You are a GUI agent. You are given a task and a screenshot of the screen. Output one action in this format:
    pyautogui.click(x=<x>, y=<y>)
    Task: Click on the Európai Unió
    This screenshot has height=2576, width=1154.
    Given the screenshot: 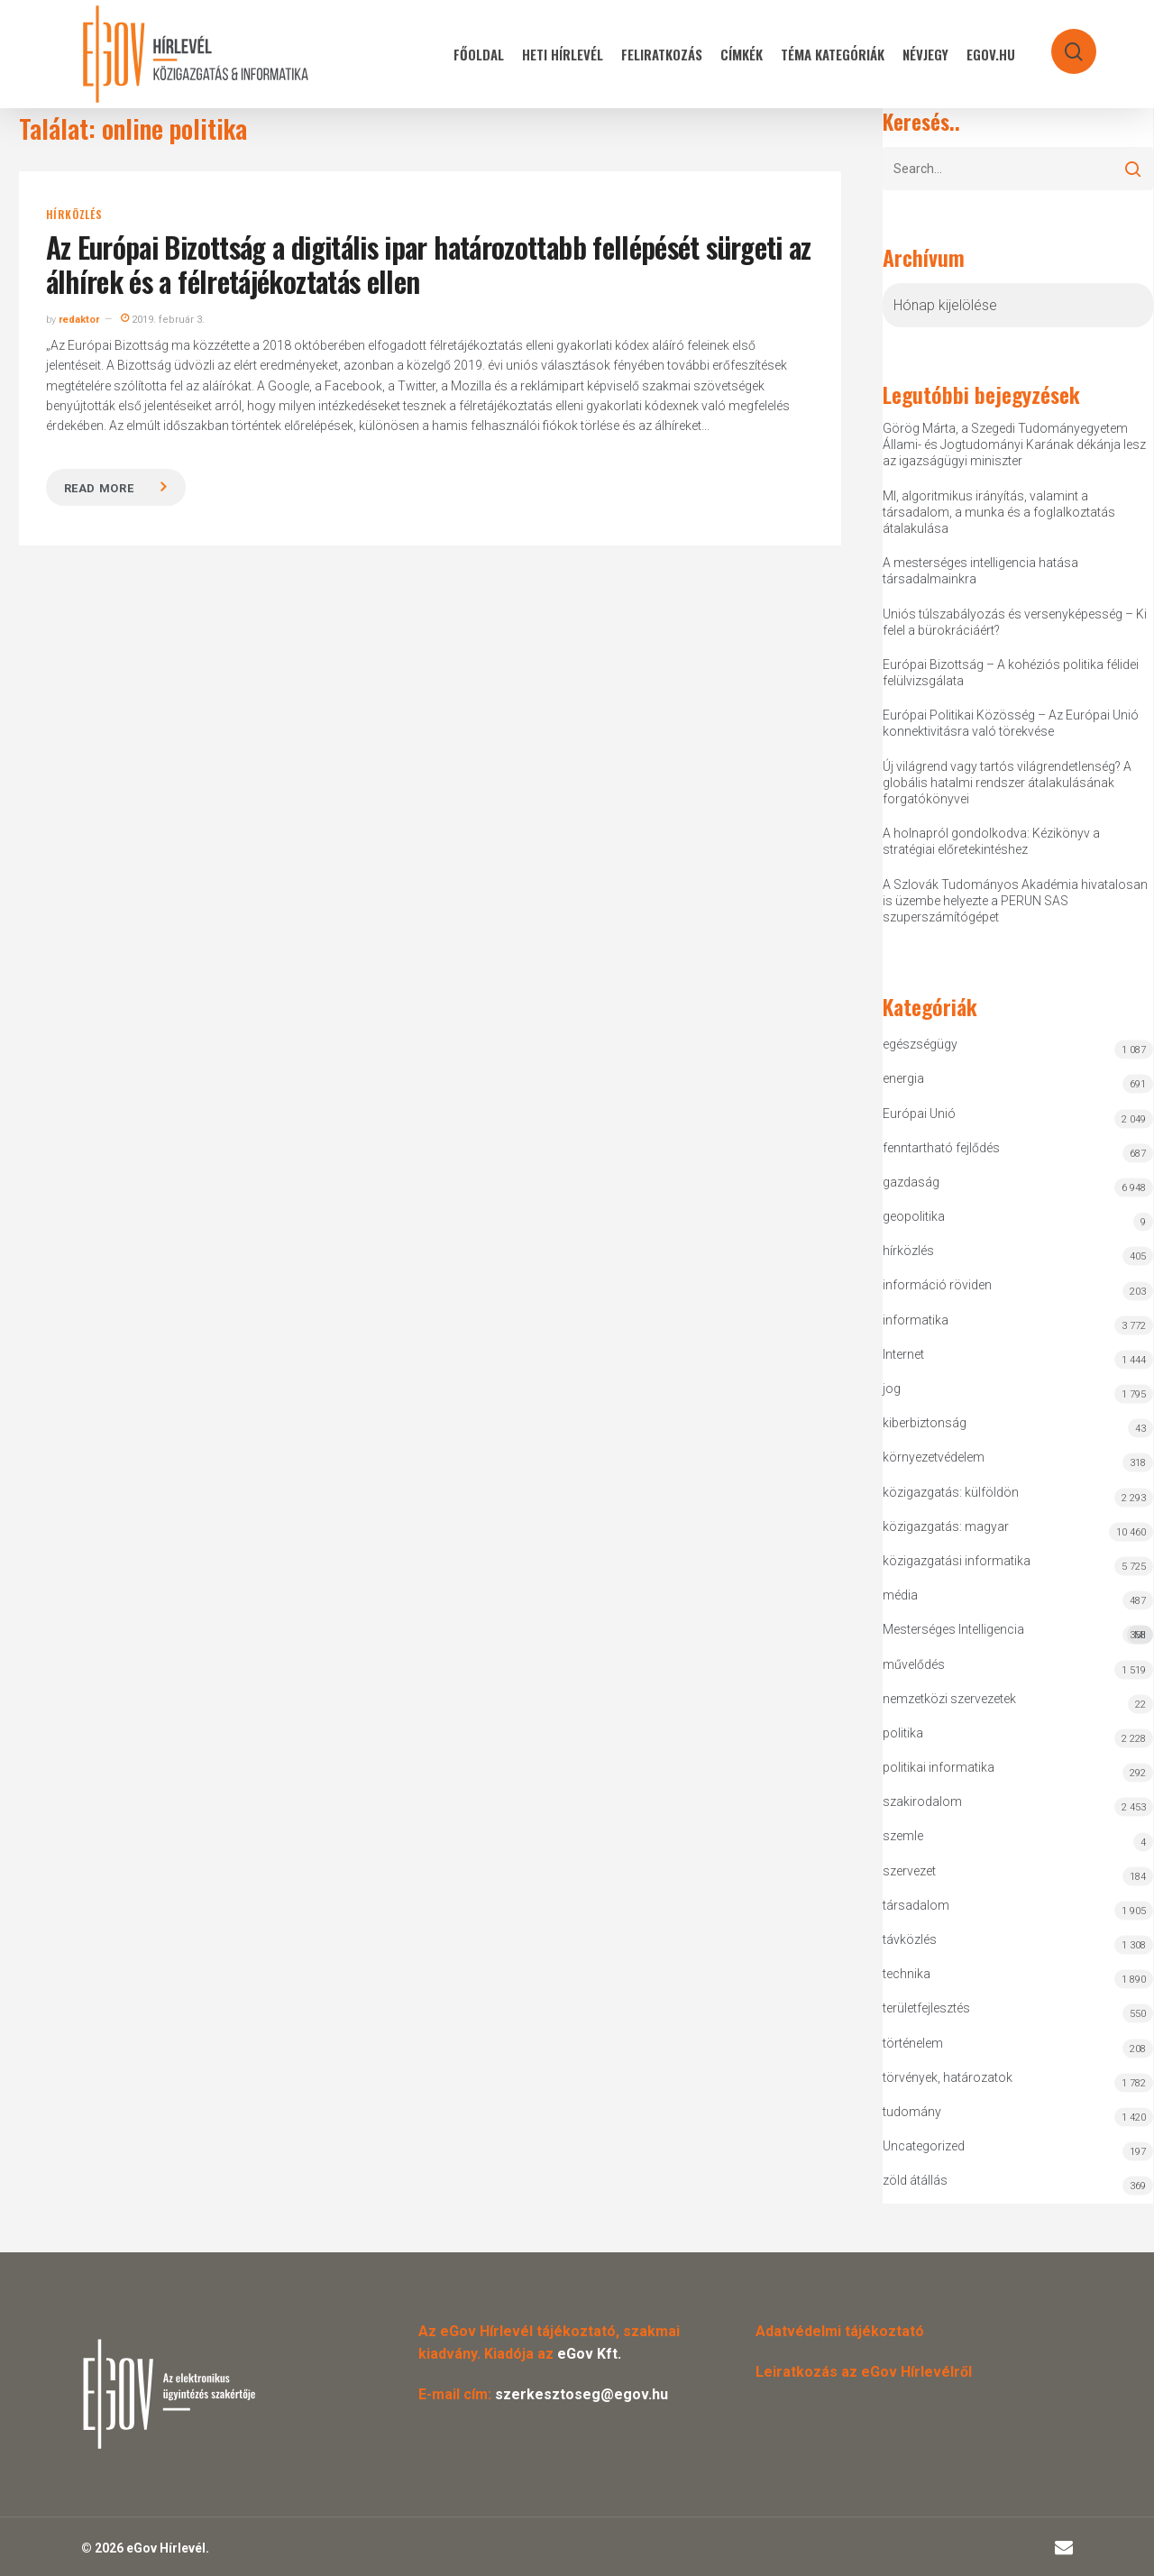 What is the action you would take?
    pyautogui.click(x=919, y=1113)
    